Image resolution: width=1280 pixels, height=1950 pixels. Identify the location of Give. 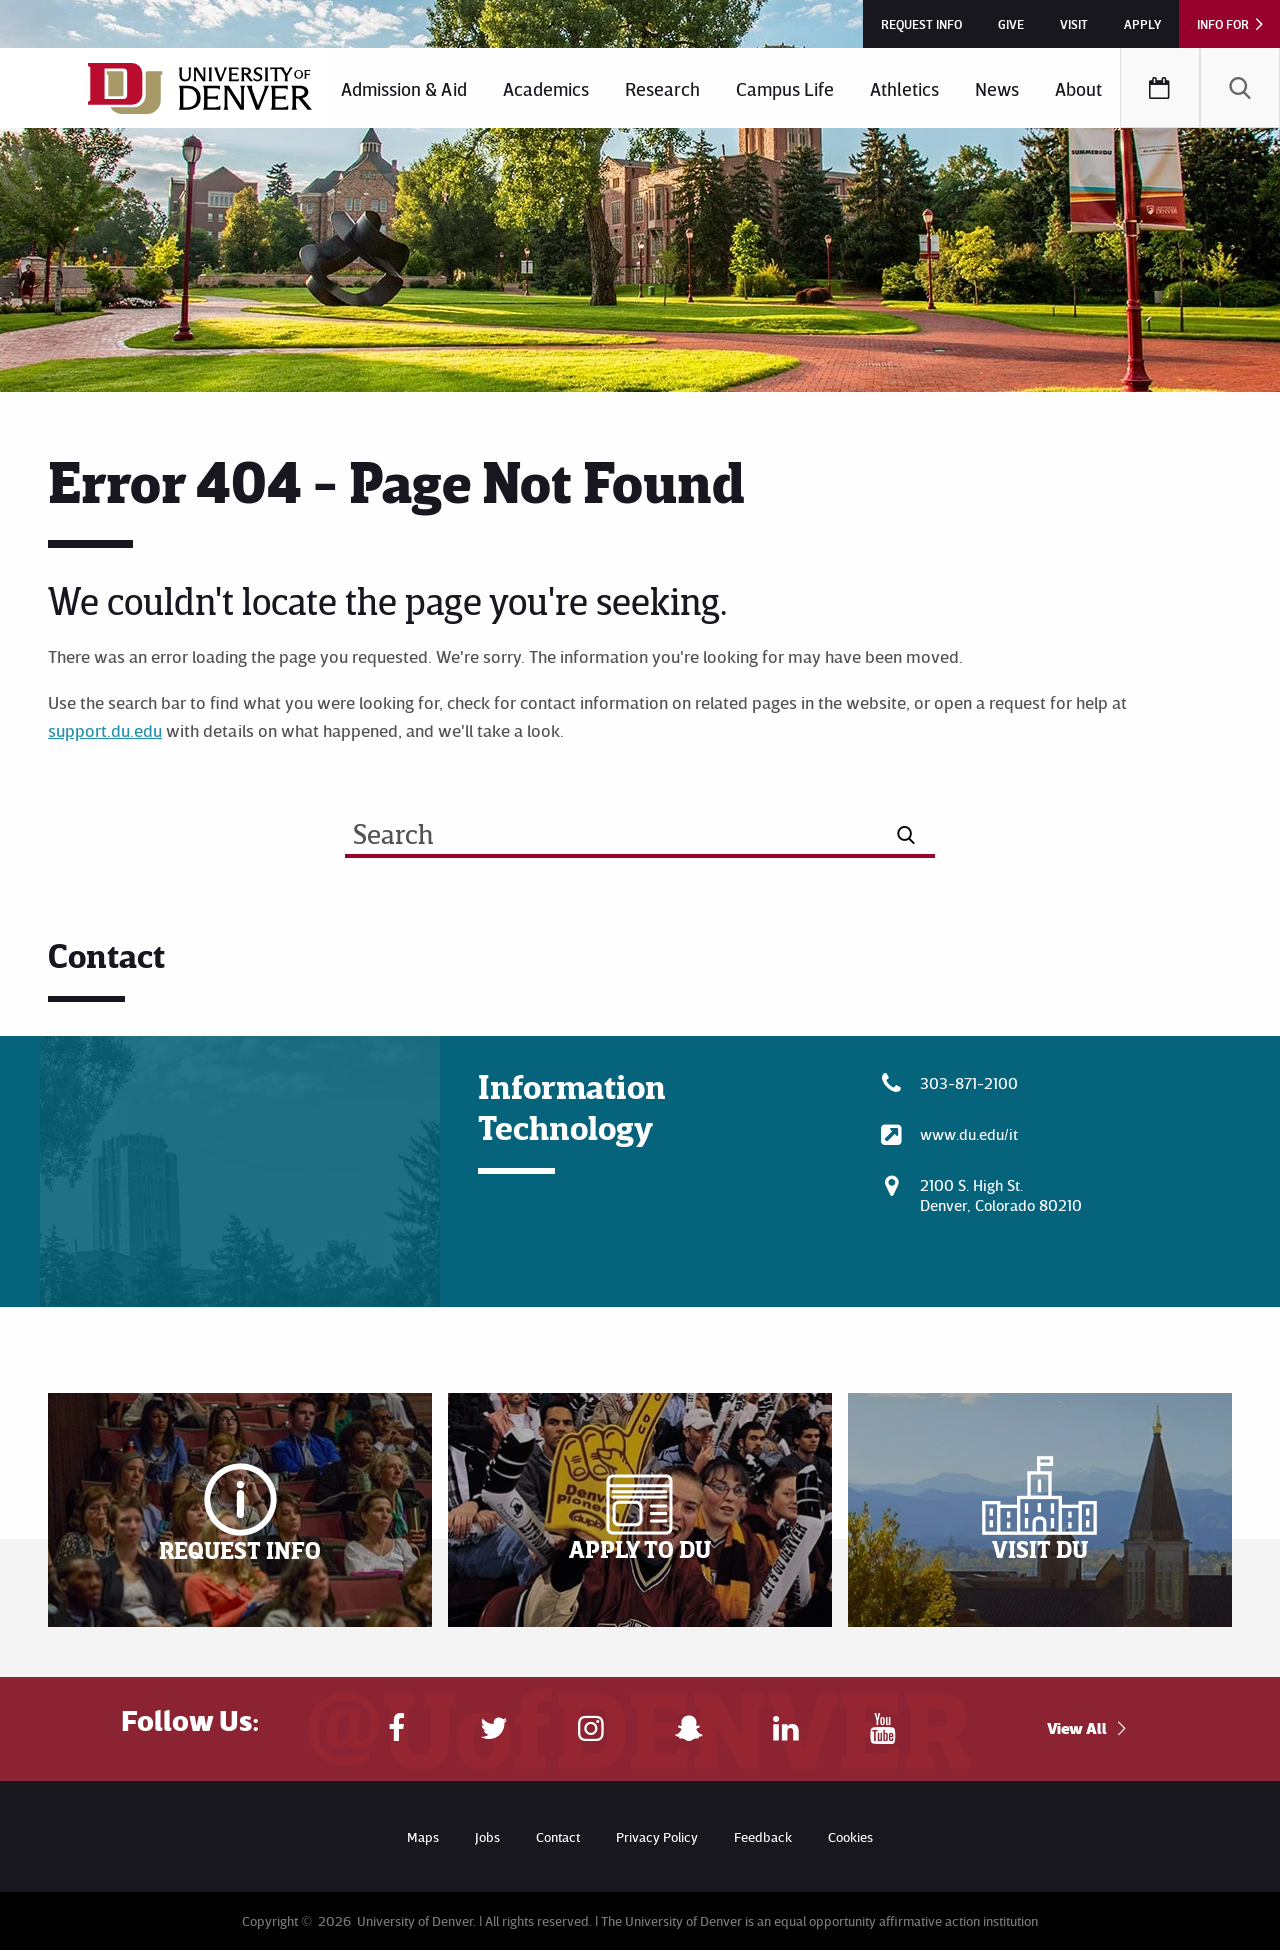
(1011, 24).